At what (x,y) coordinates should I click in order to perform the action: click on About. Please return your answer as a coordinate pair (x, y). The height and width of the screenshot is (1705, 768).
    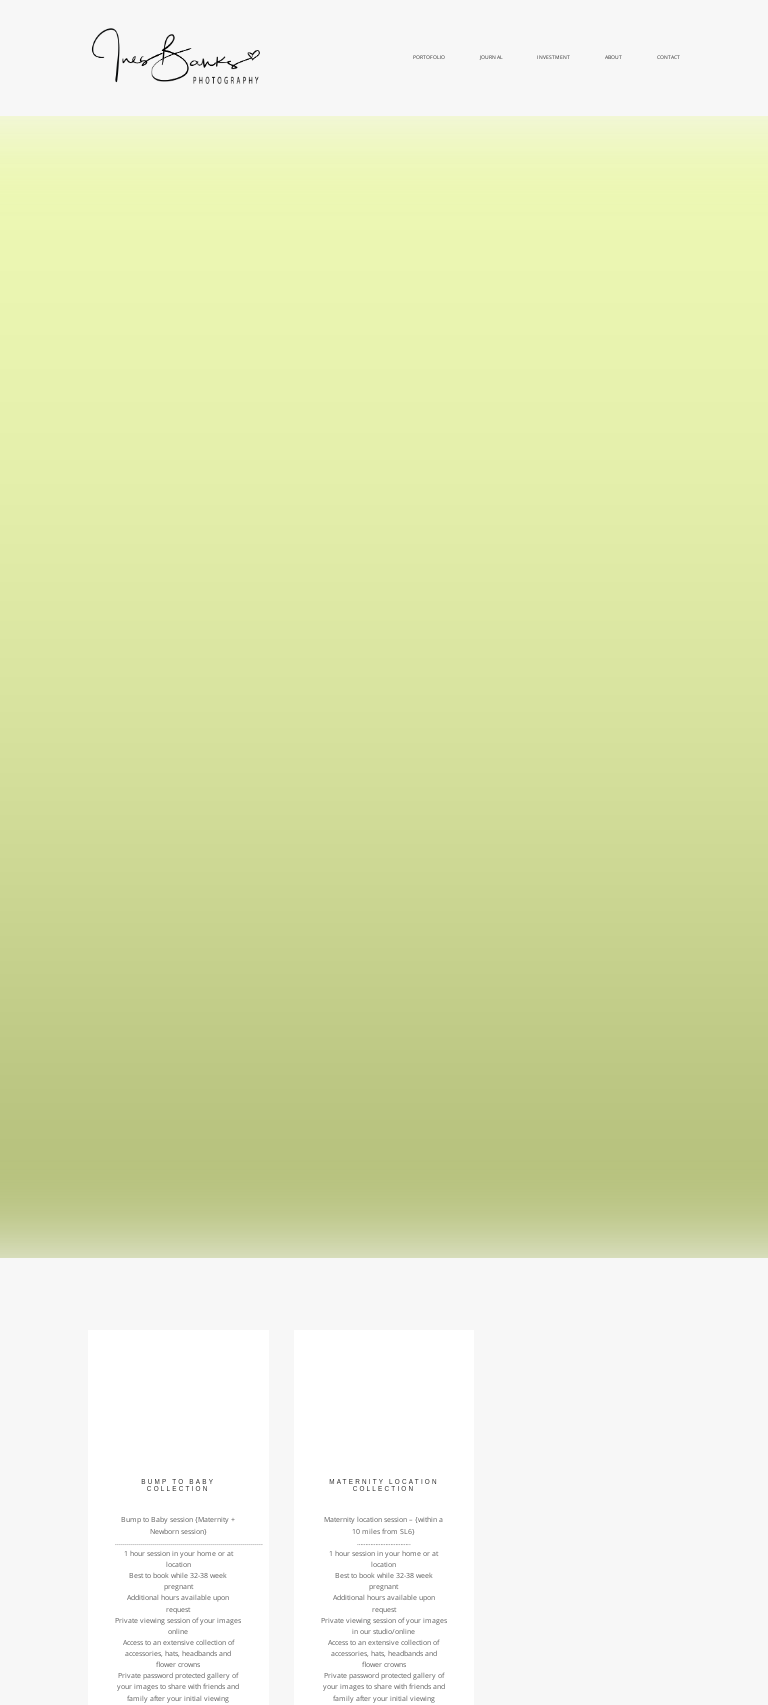
    Looking at the image, I should click on (613, 57).